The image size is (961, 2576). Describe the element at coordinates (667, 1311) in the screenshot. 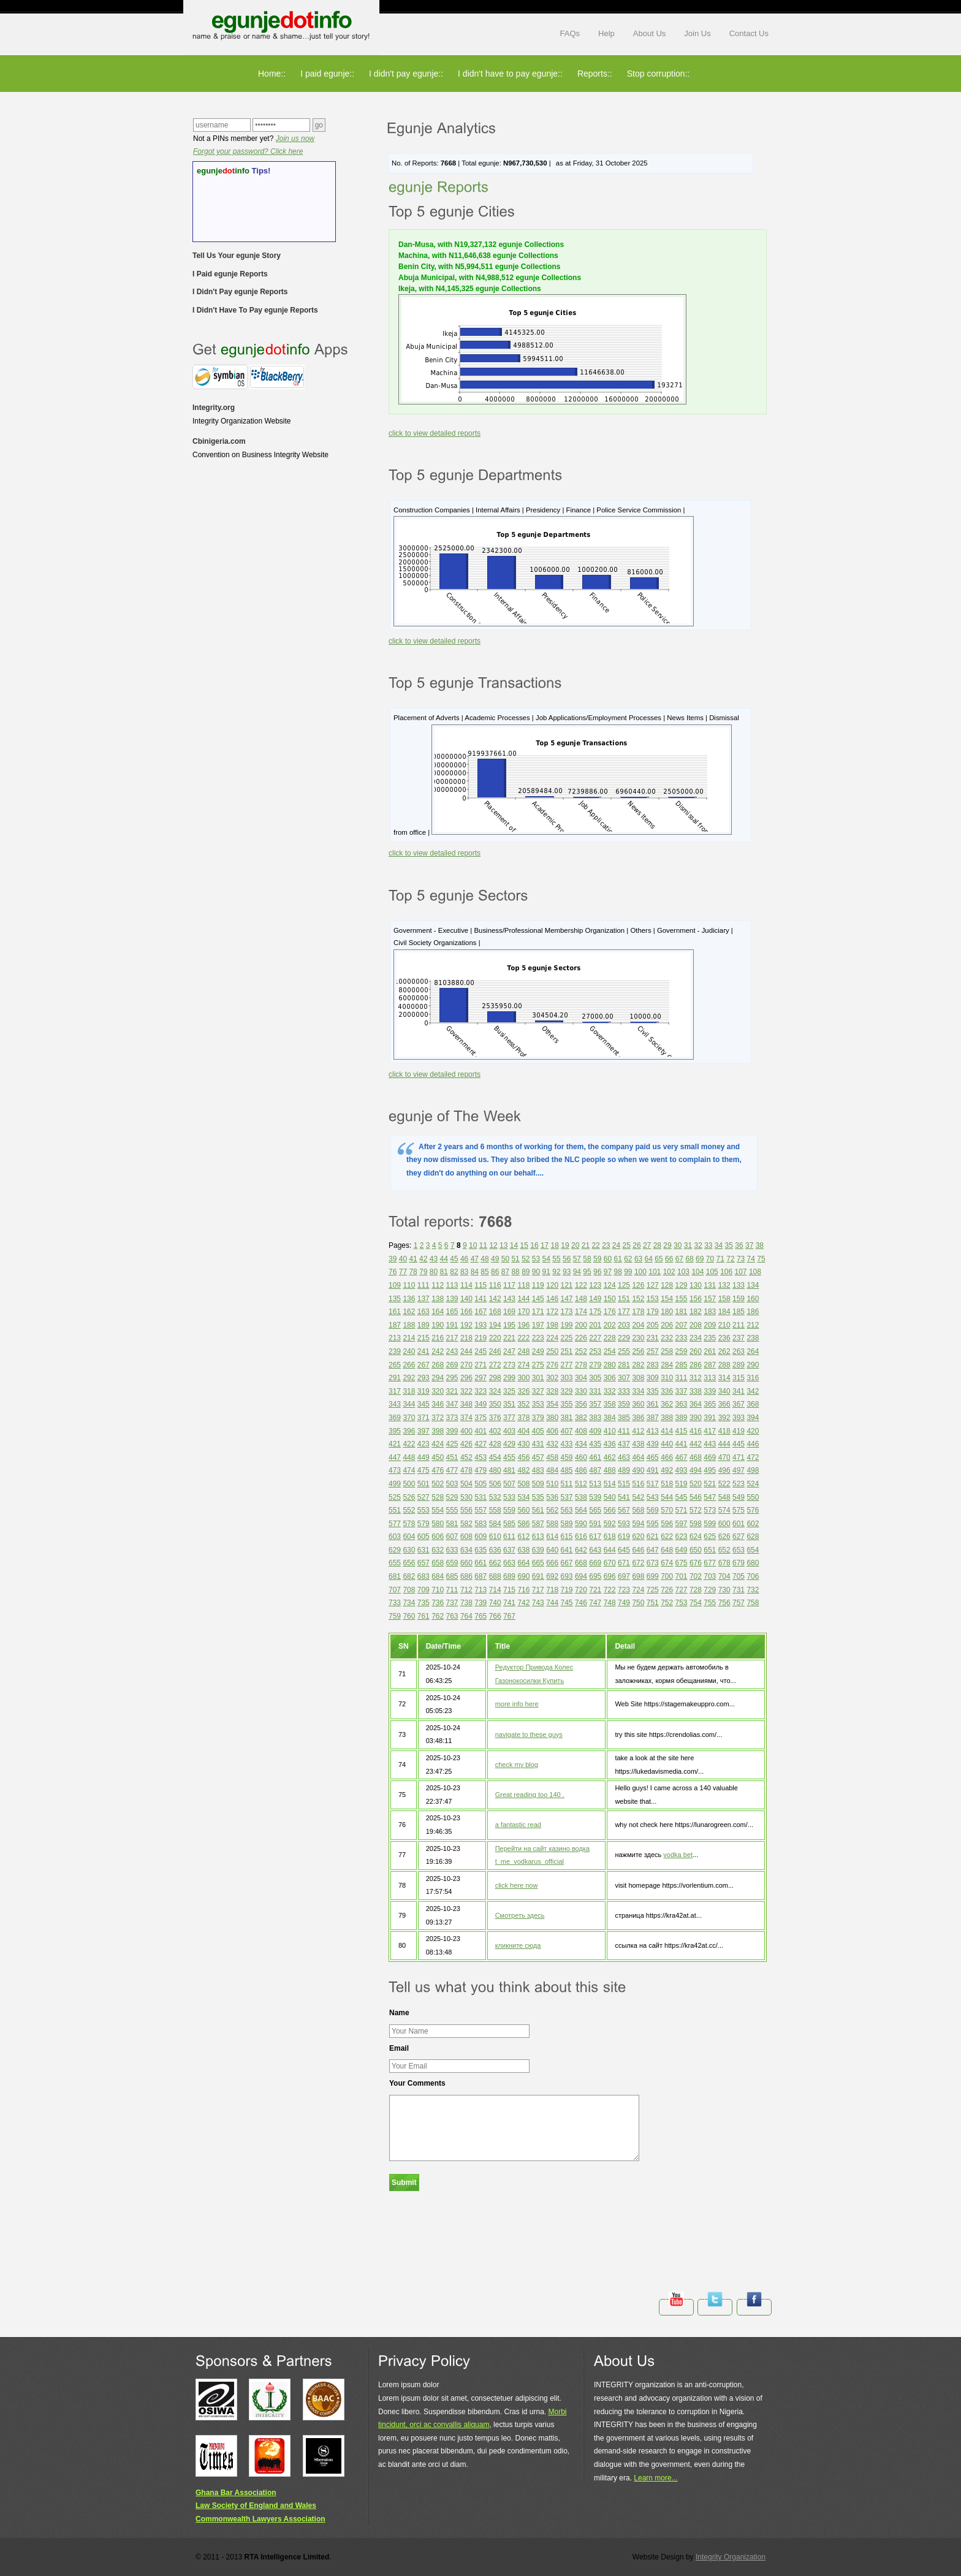

I see `180` at that location.